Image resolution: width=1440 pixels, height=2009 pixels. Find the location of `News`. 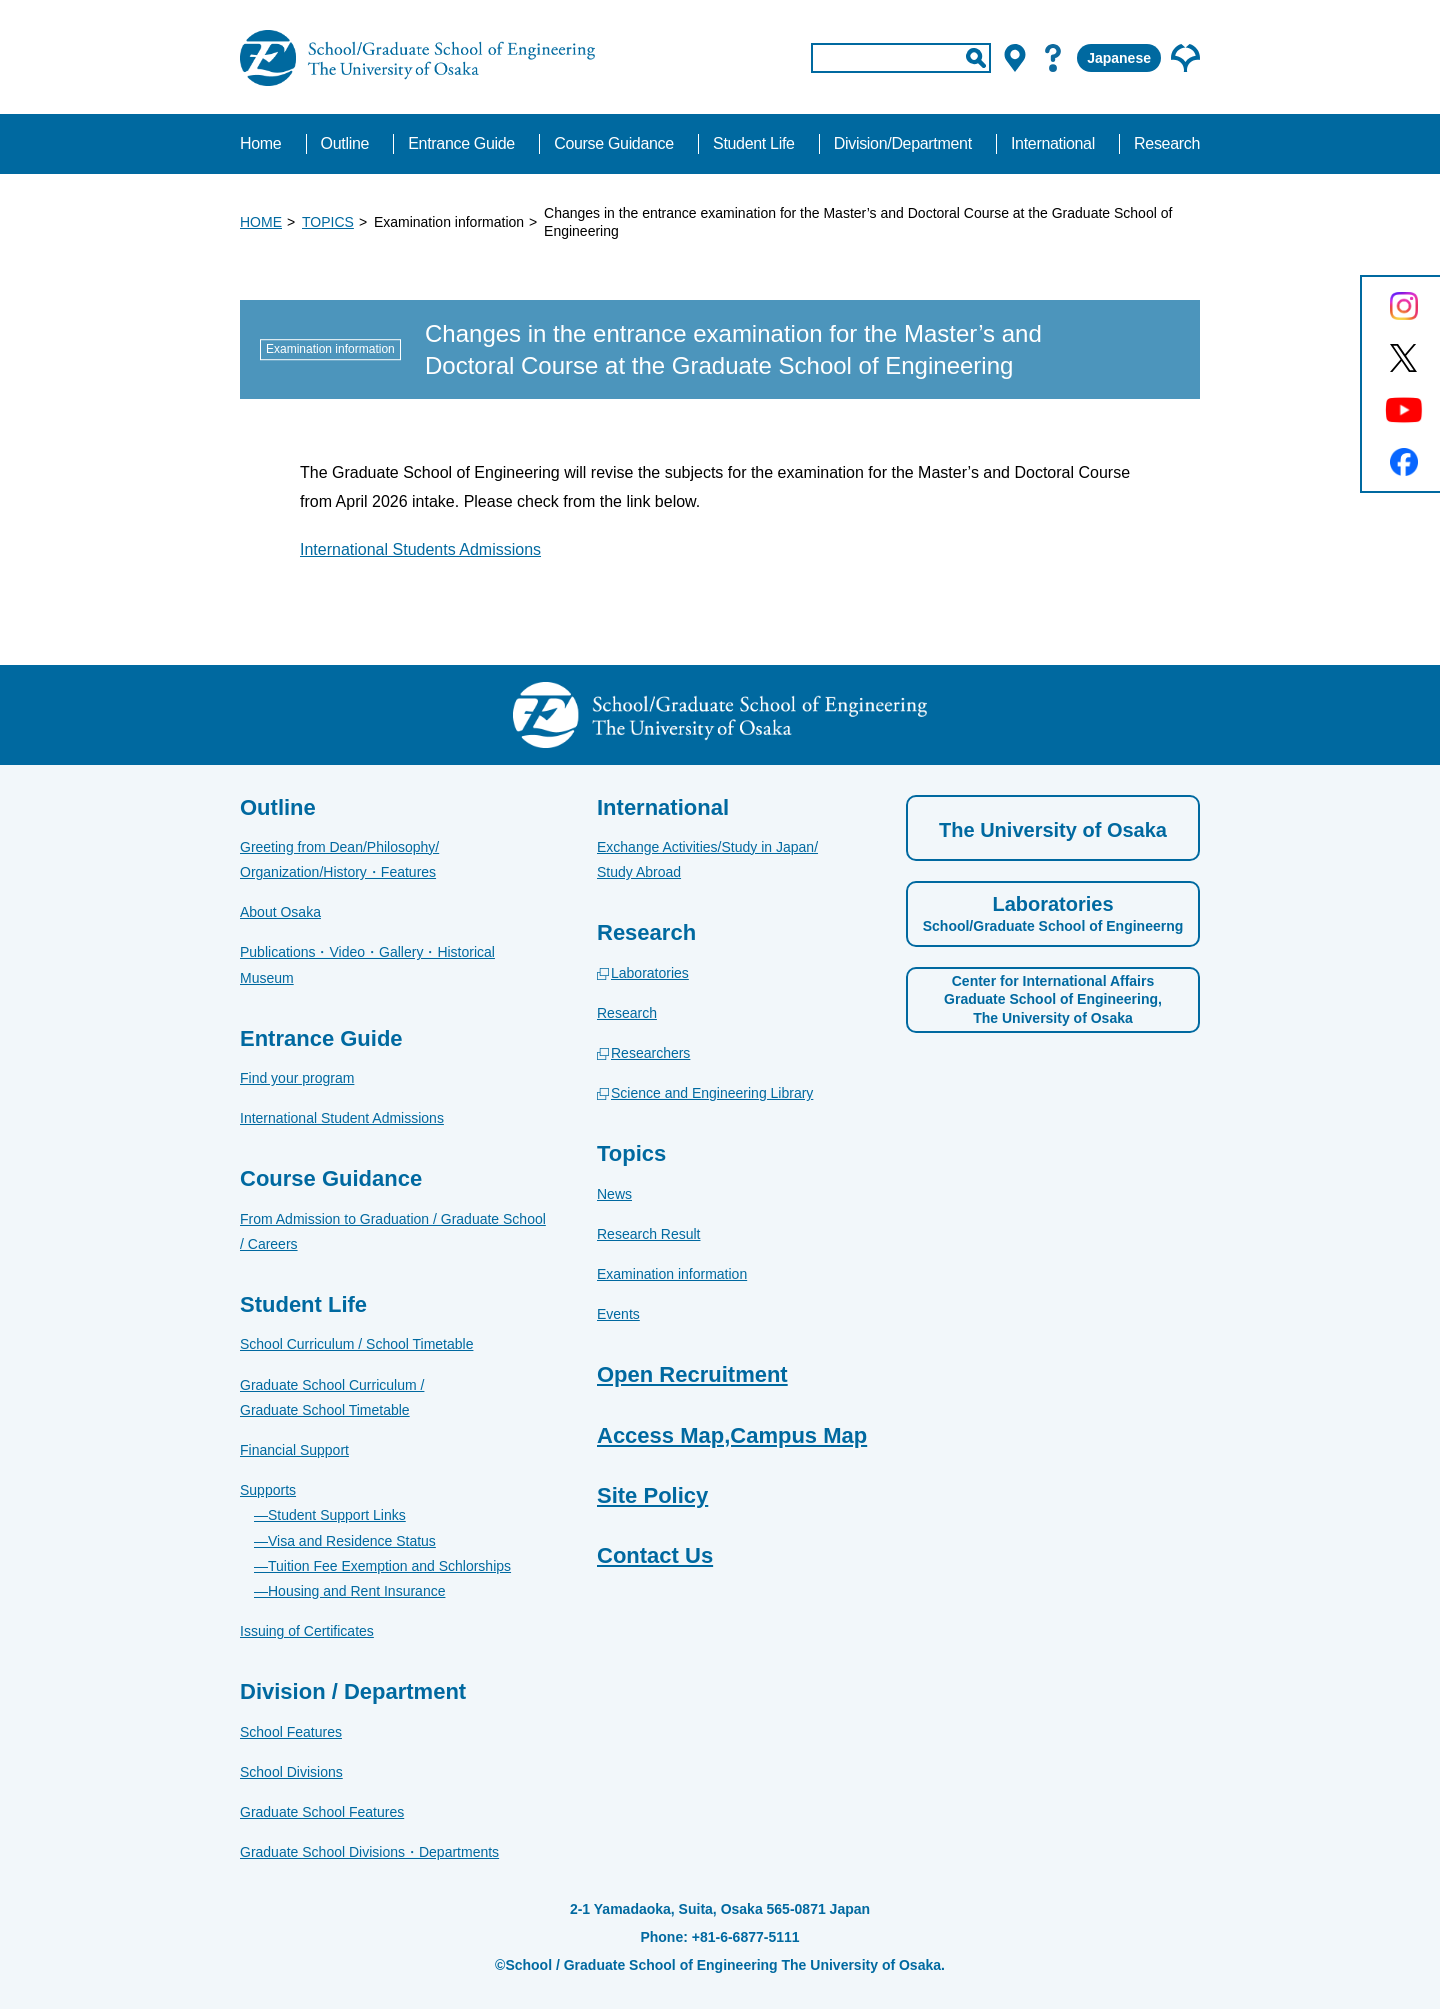

News is located at coordinates (614, 1194).